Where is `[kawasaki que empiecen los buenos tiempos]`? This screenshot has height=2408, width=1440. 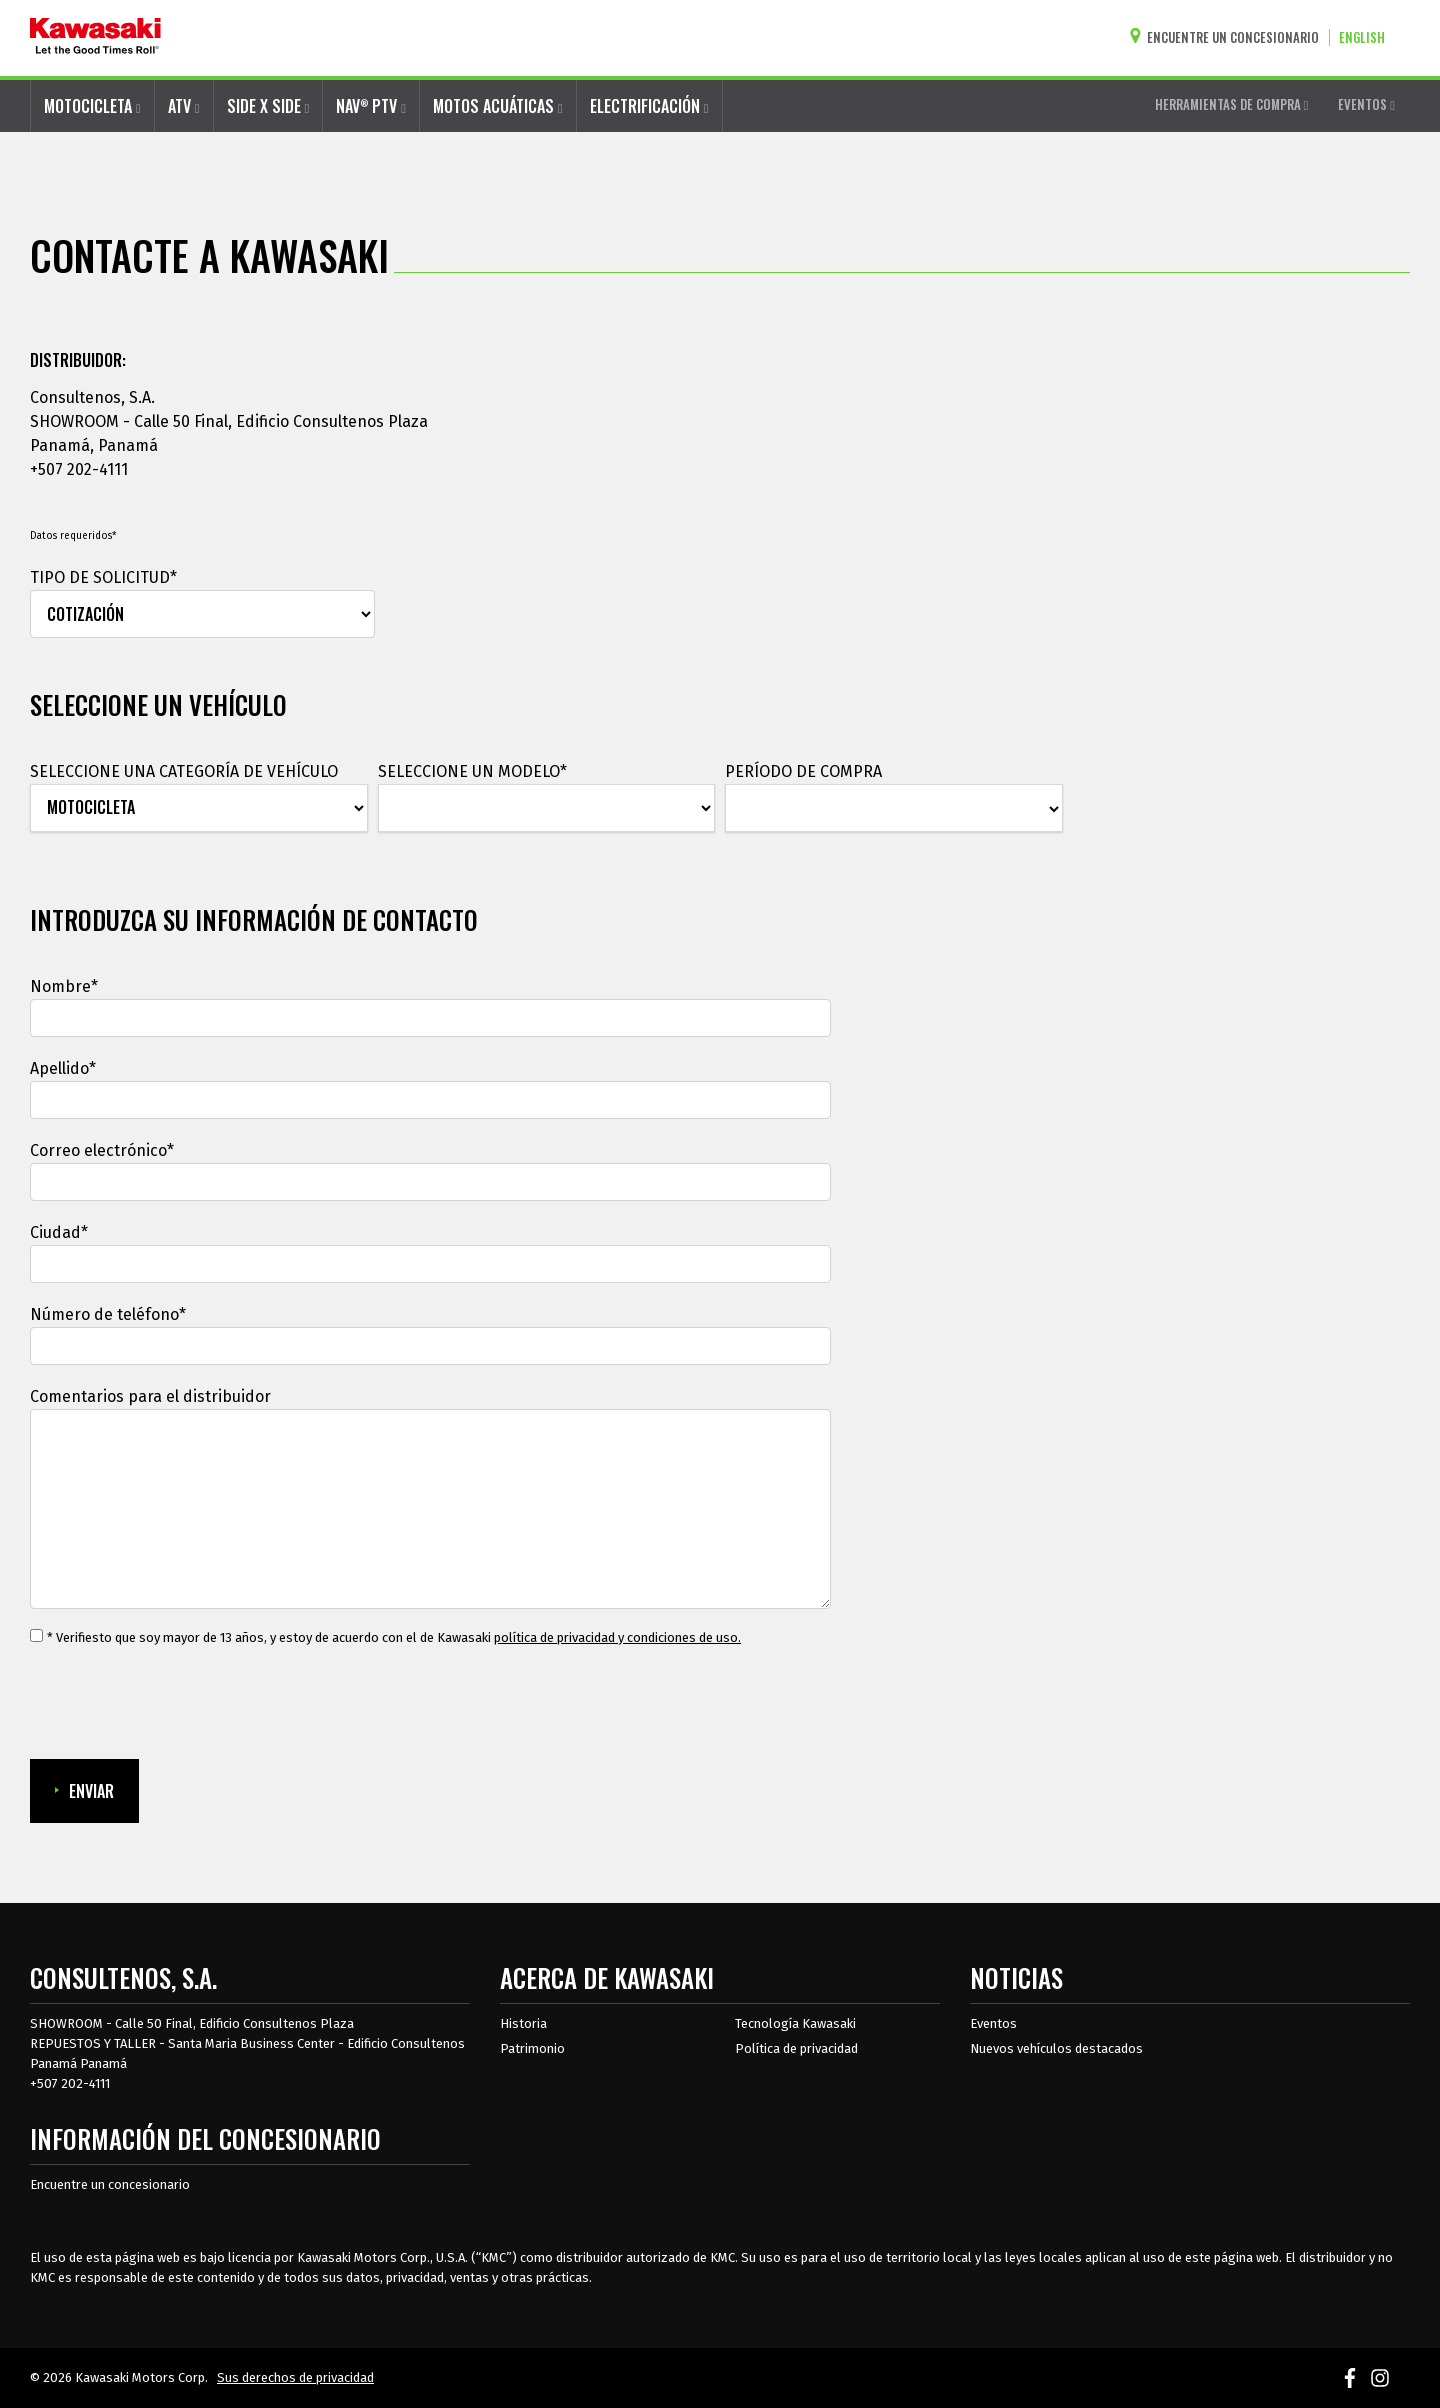 [kawasaki que empiecen los buenos tiempos] is located at coordinates (95, 38).